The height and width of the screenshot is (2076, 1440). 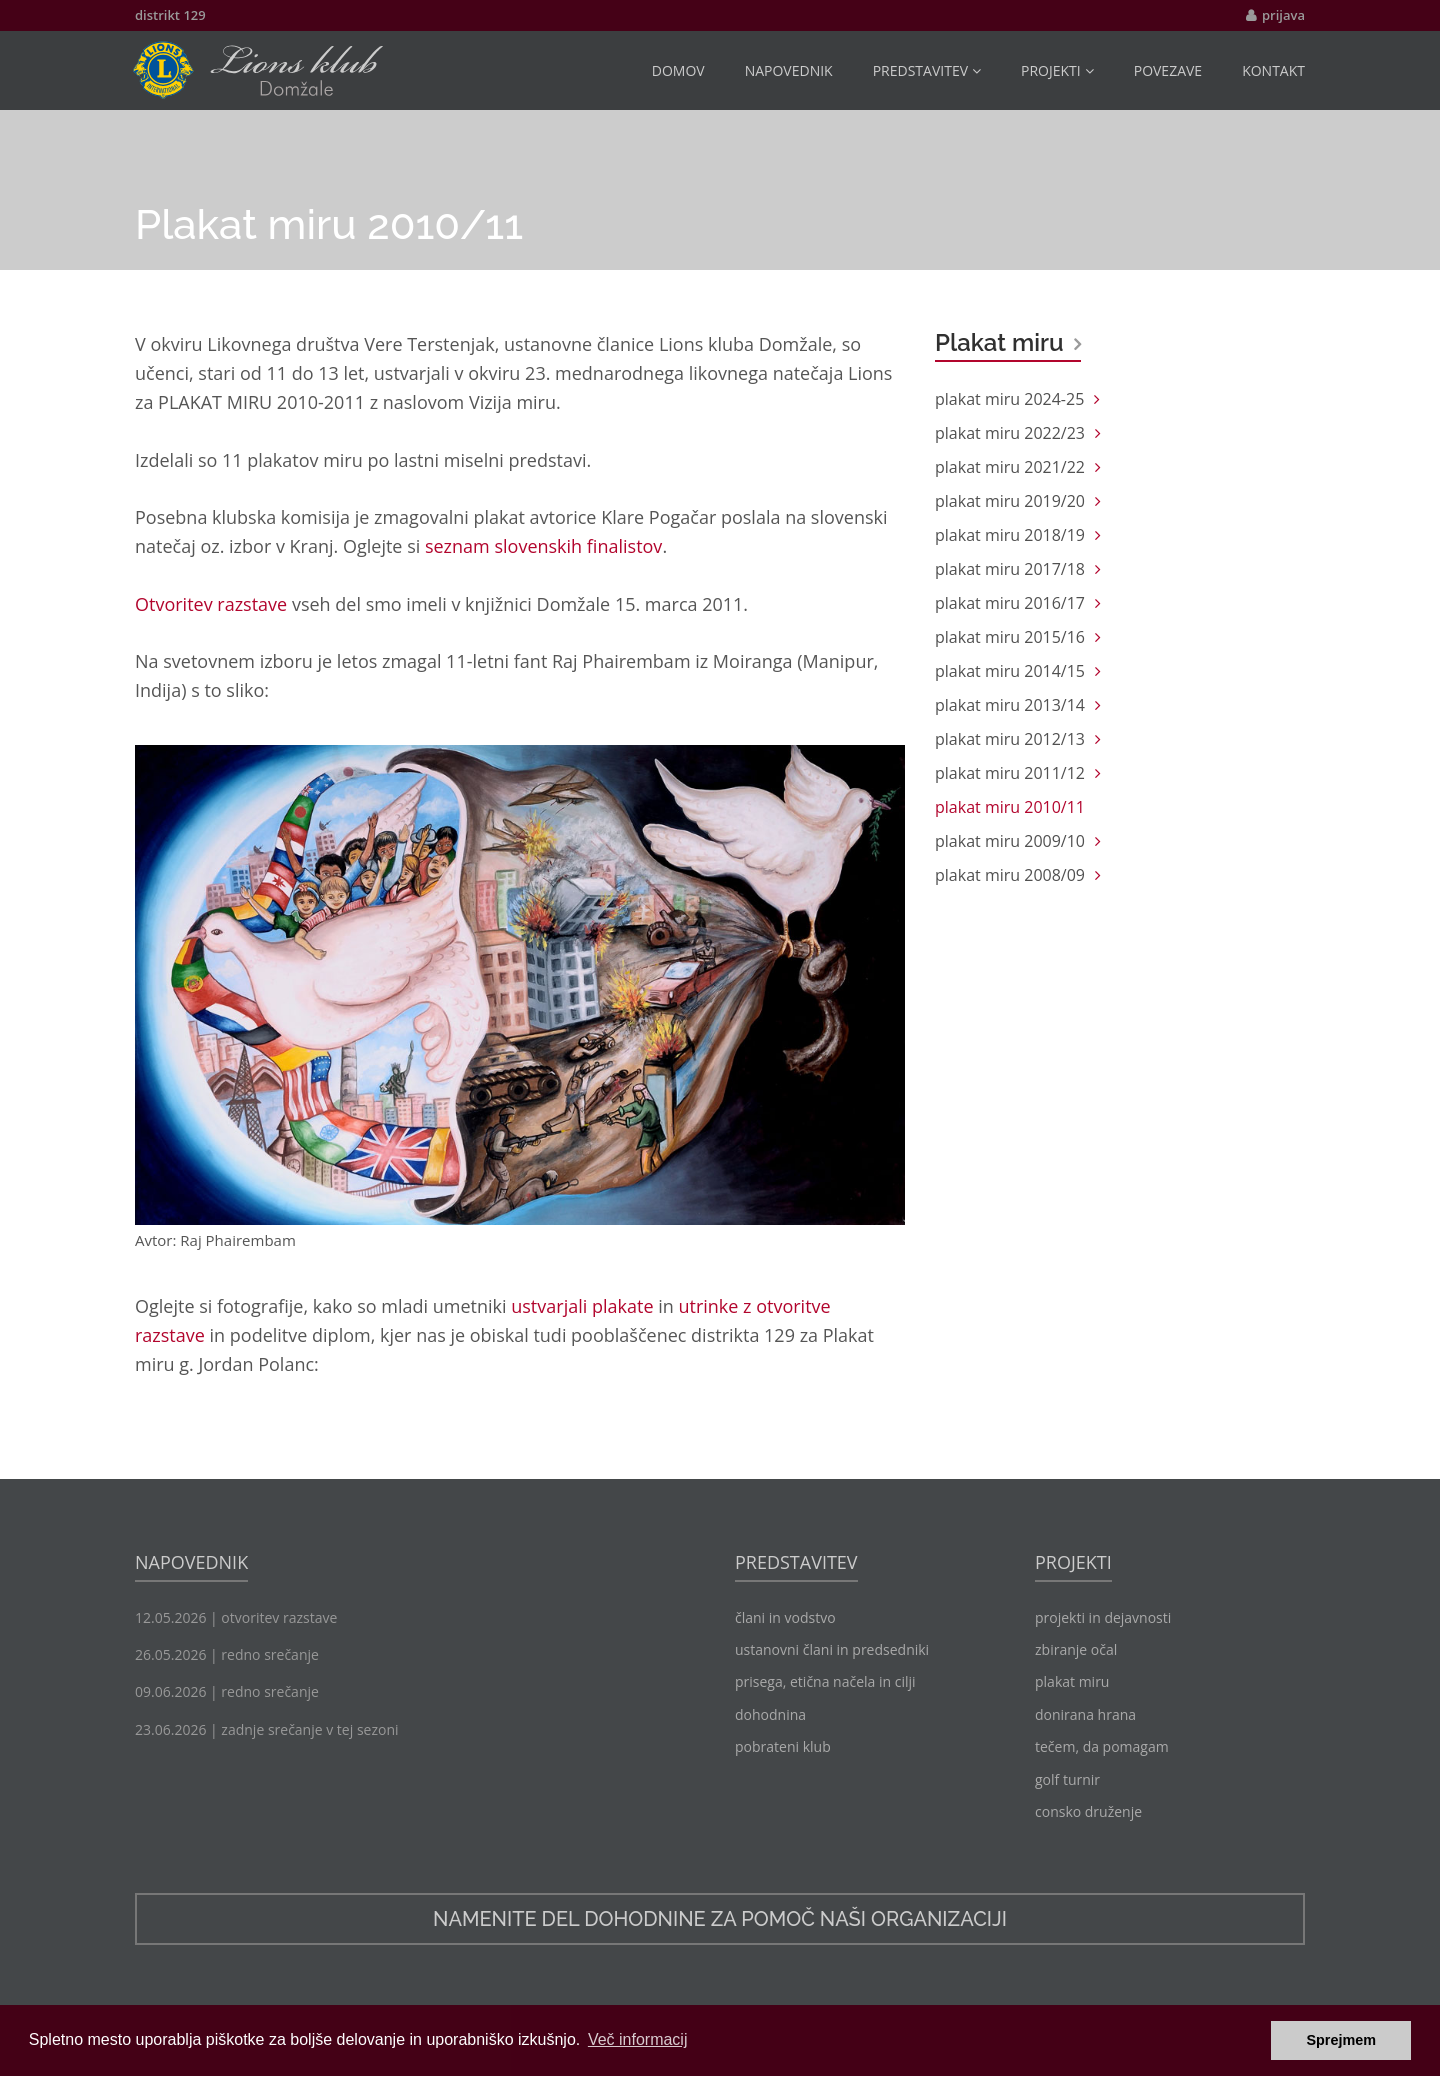 I want to click on domov, so click(x=678, y=70).